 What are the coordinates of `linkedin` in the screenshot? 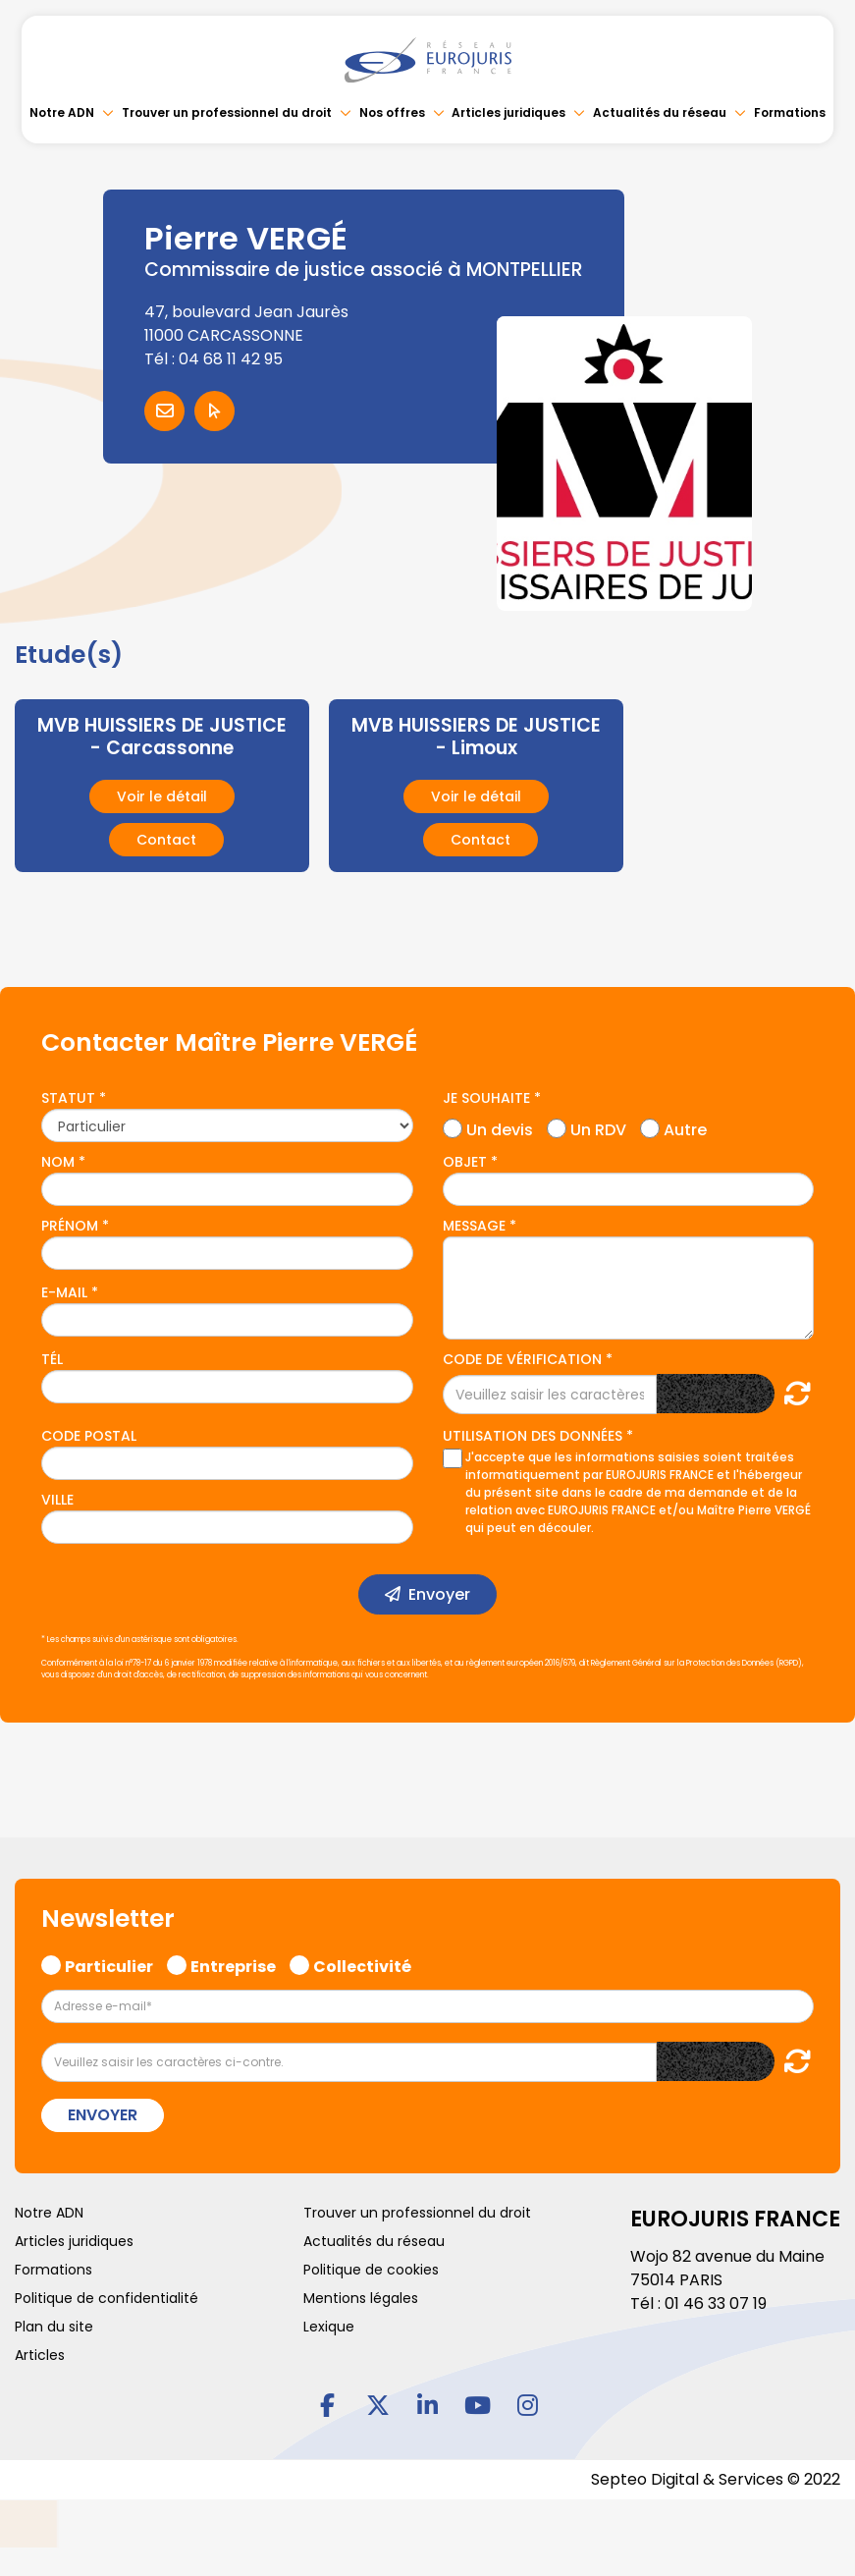 It's located at (428, 2405).